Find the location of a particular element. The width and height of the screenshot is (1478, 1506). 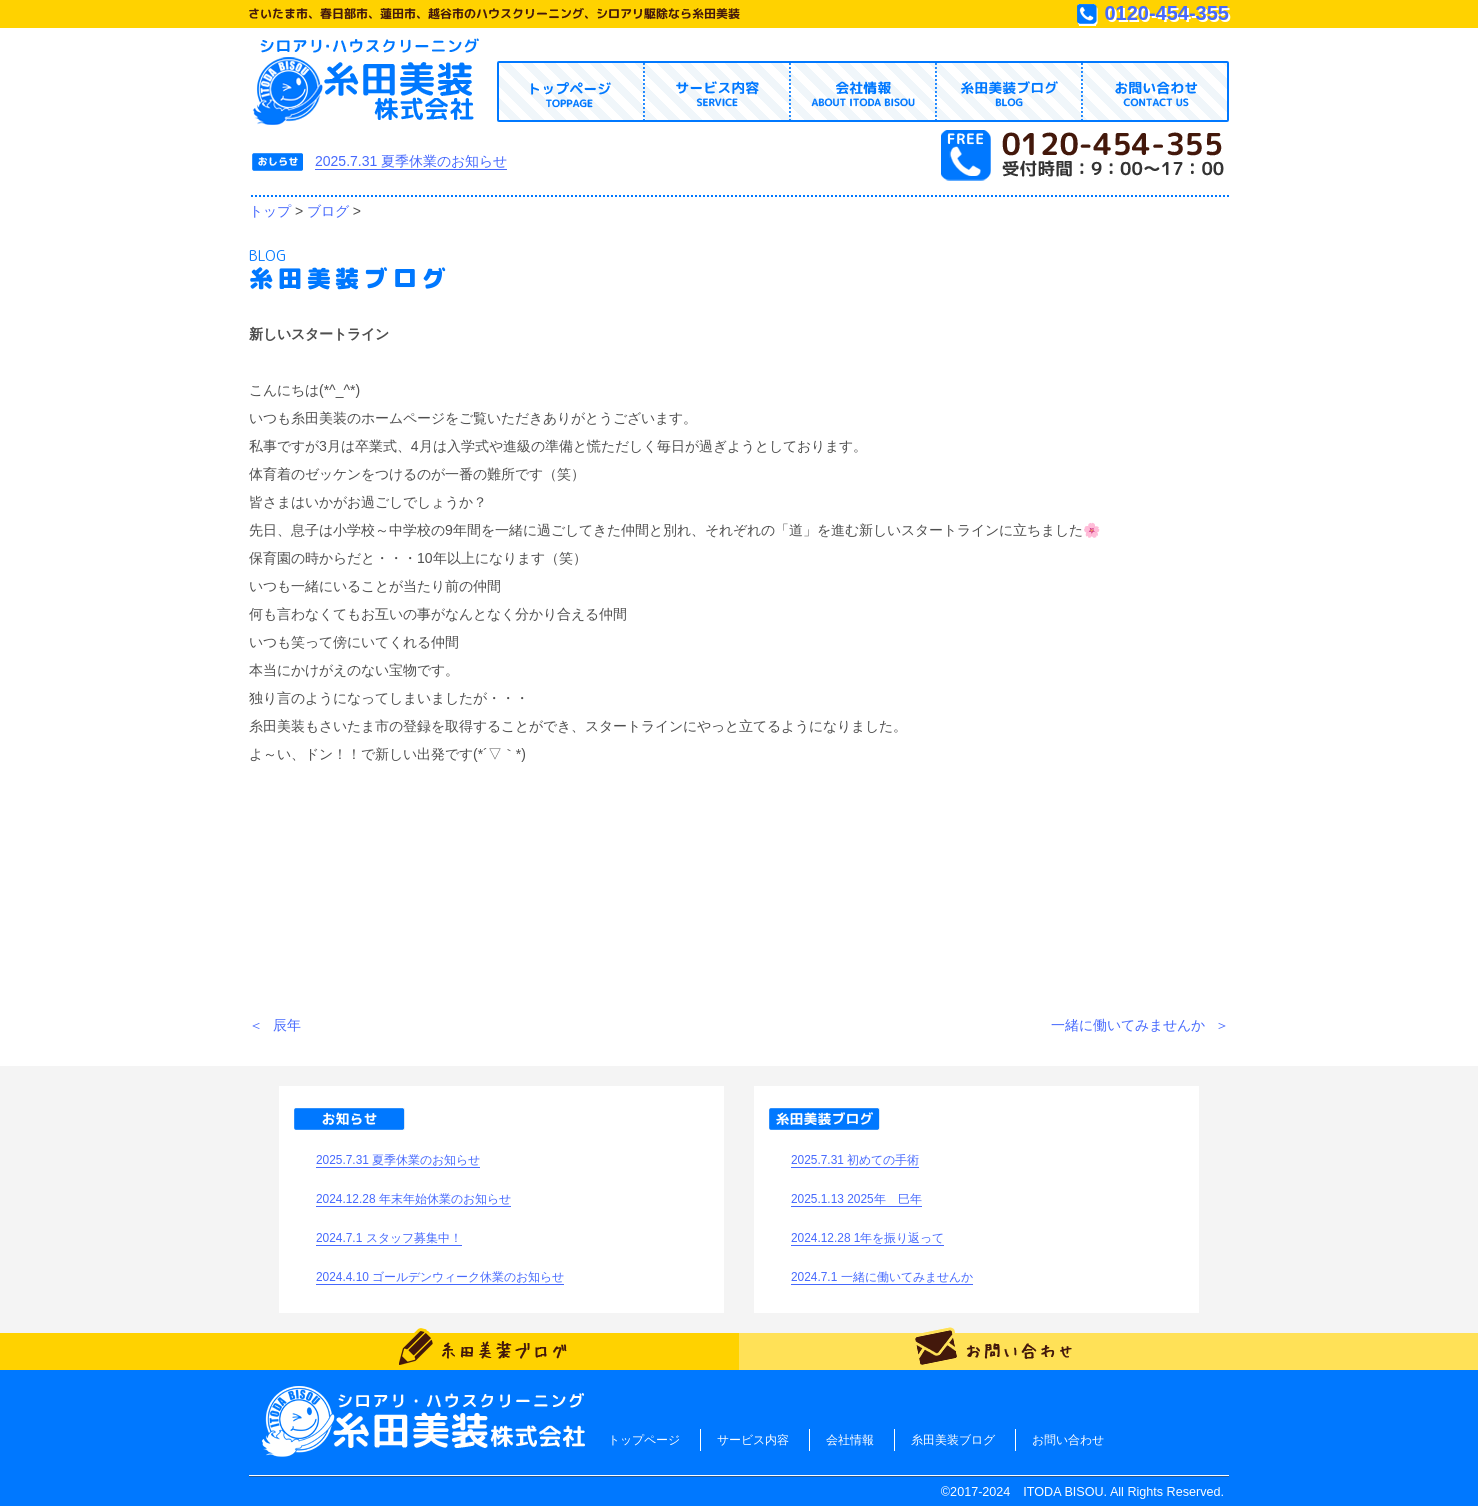

トップ is located at coordinates (270, 211).